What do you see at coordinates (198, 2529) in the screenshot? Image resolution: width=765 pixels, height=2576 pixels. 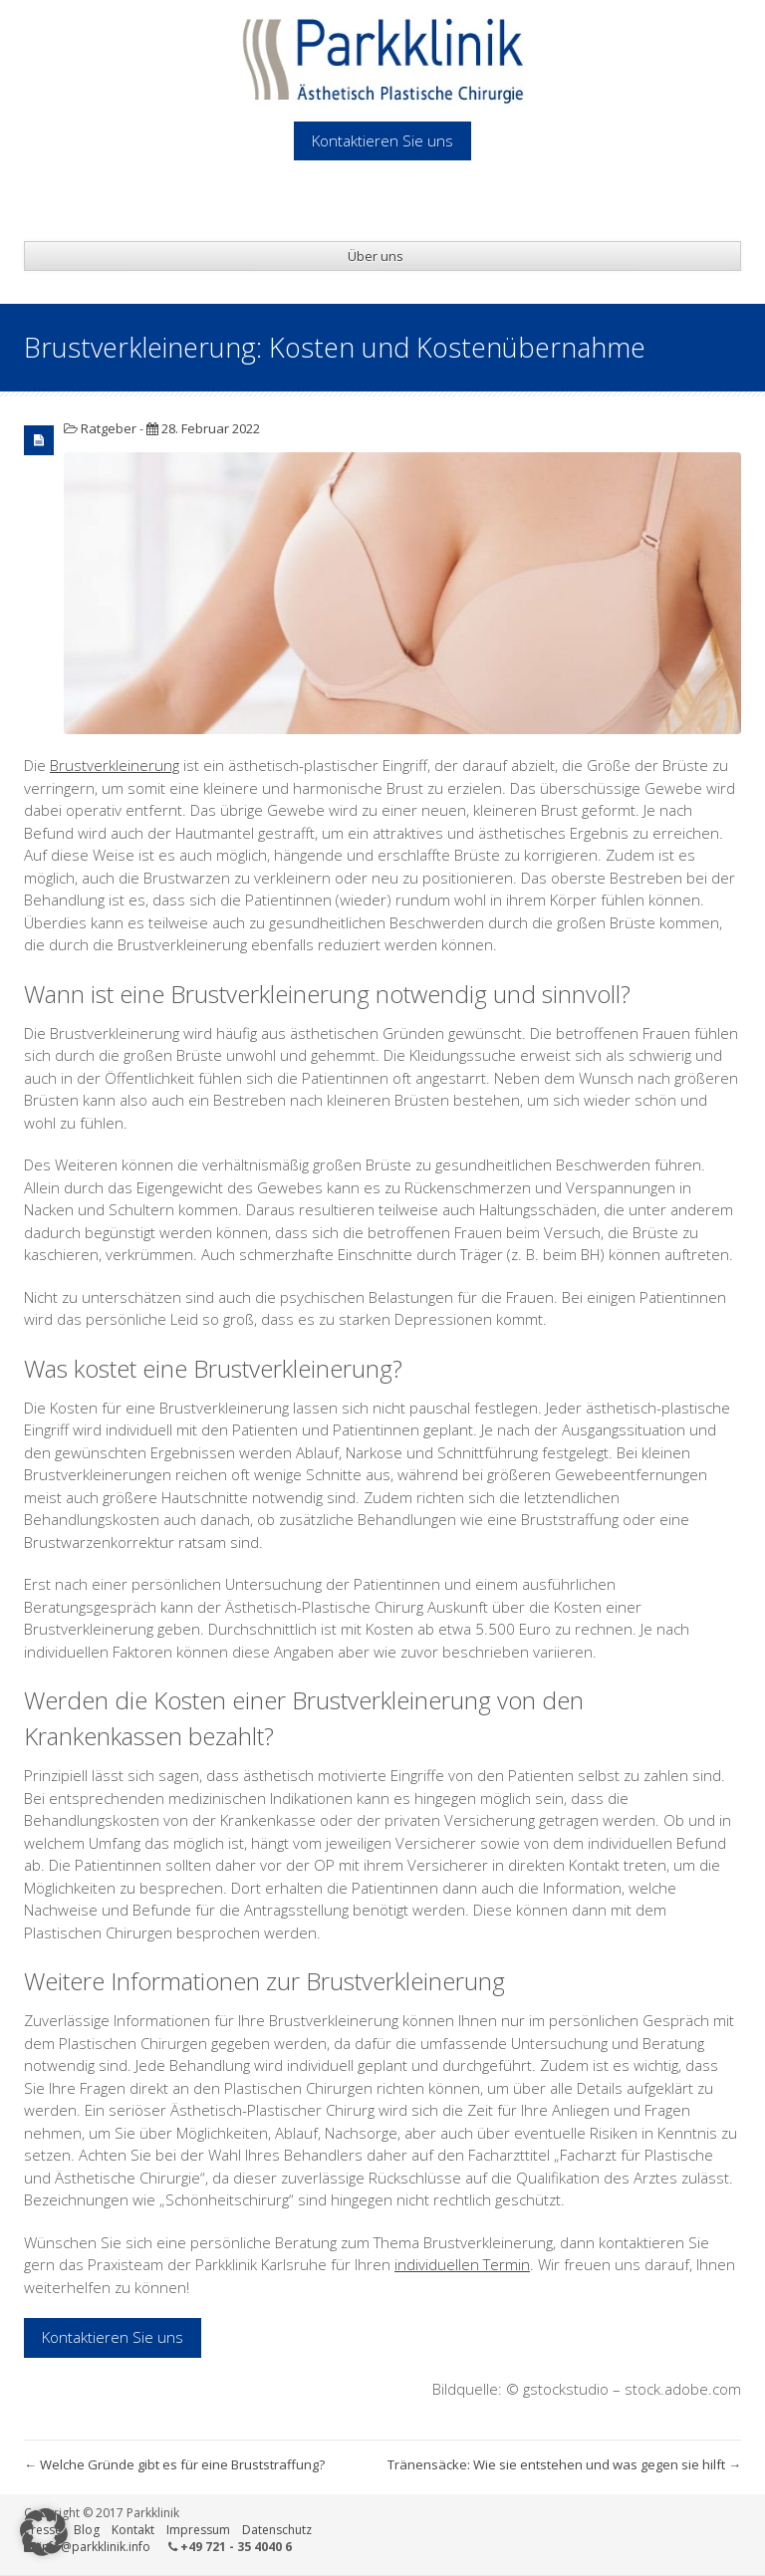 I see `Impressum` at bounding box center [198, 2529].